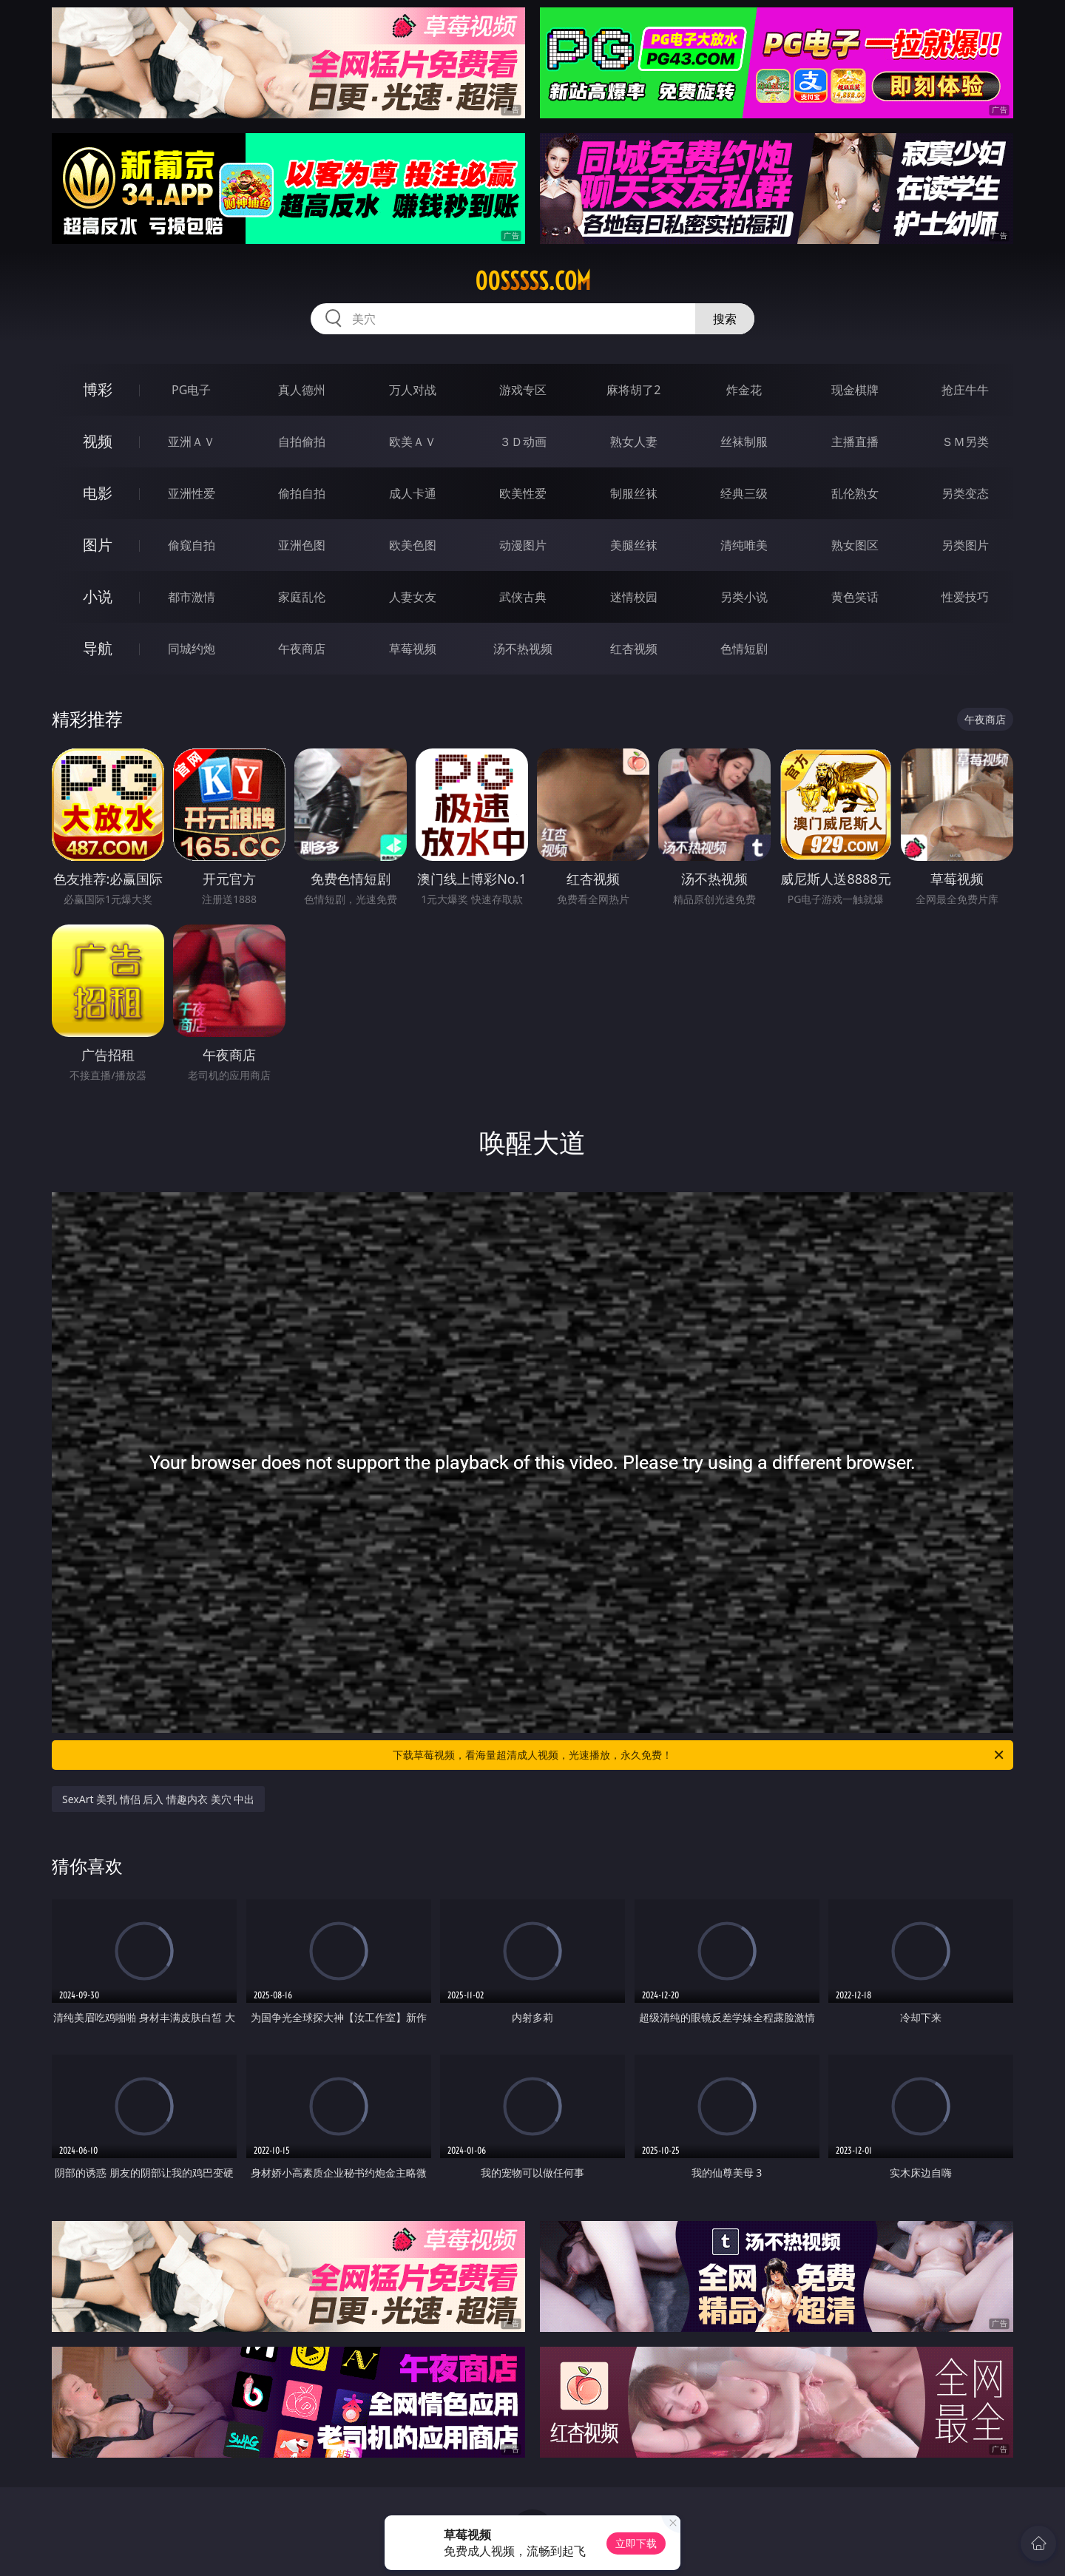  I want to click on SexArt 美乳 情侣 后入 情趣内衣 美穴 中出, so click(158, 1799).